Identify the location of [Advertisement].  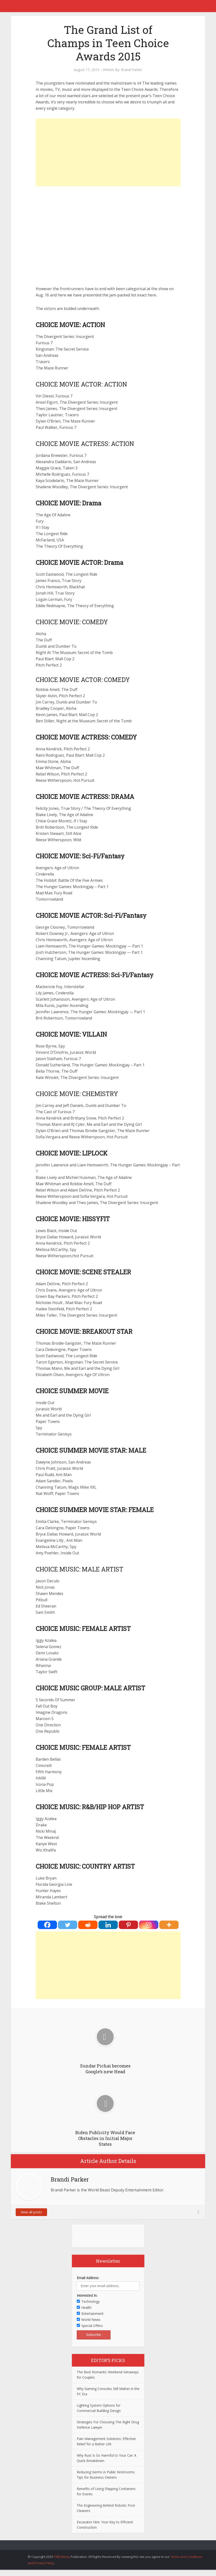
(108, 152).